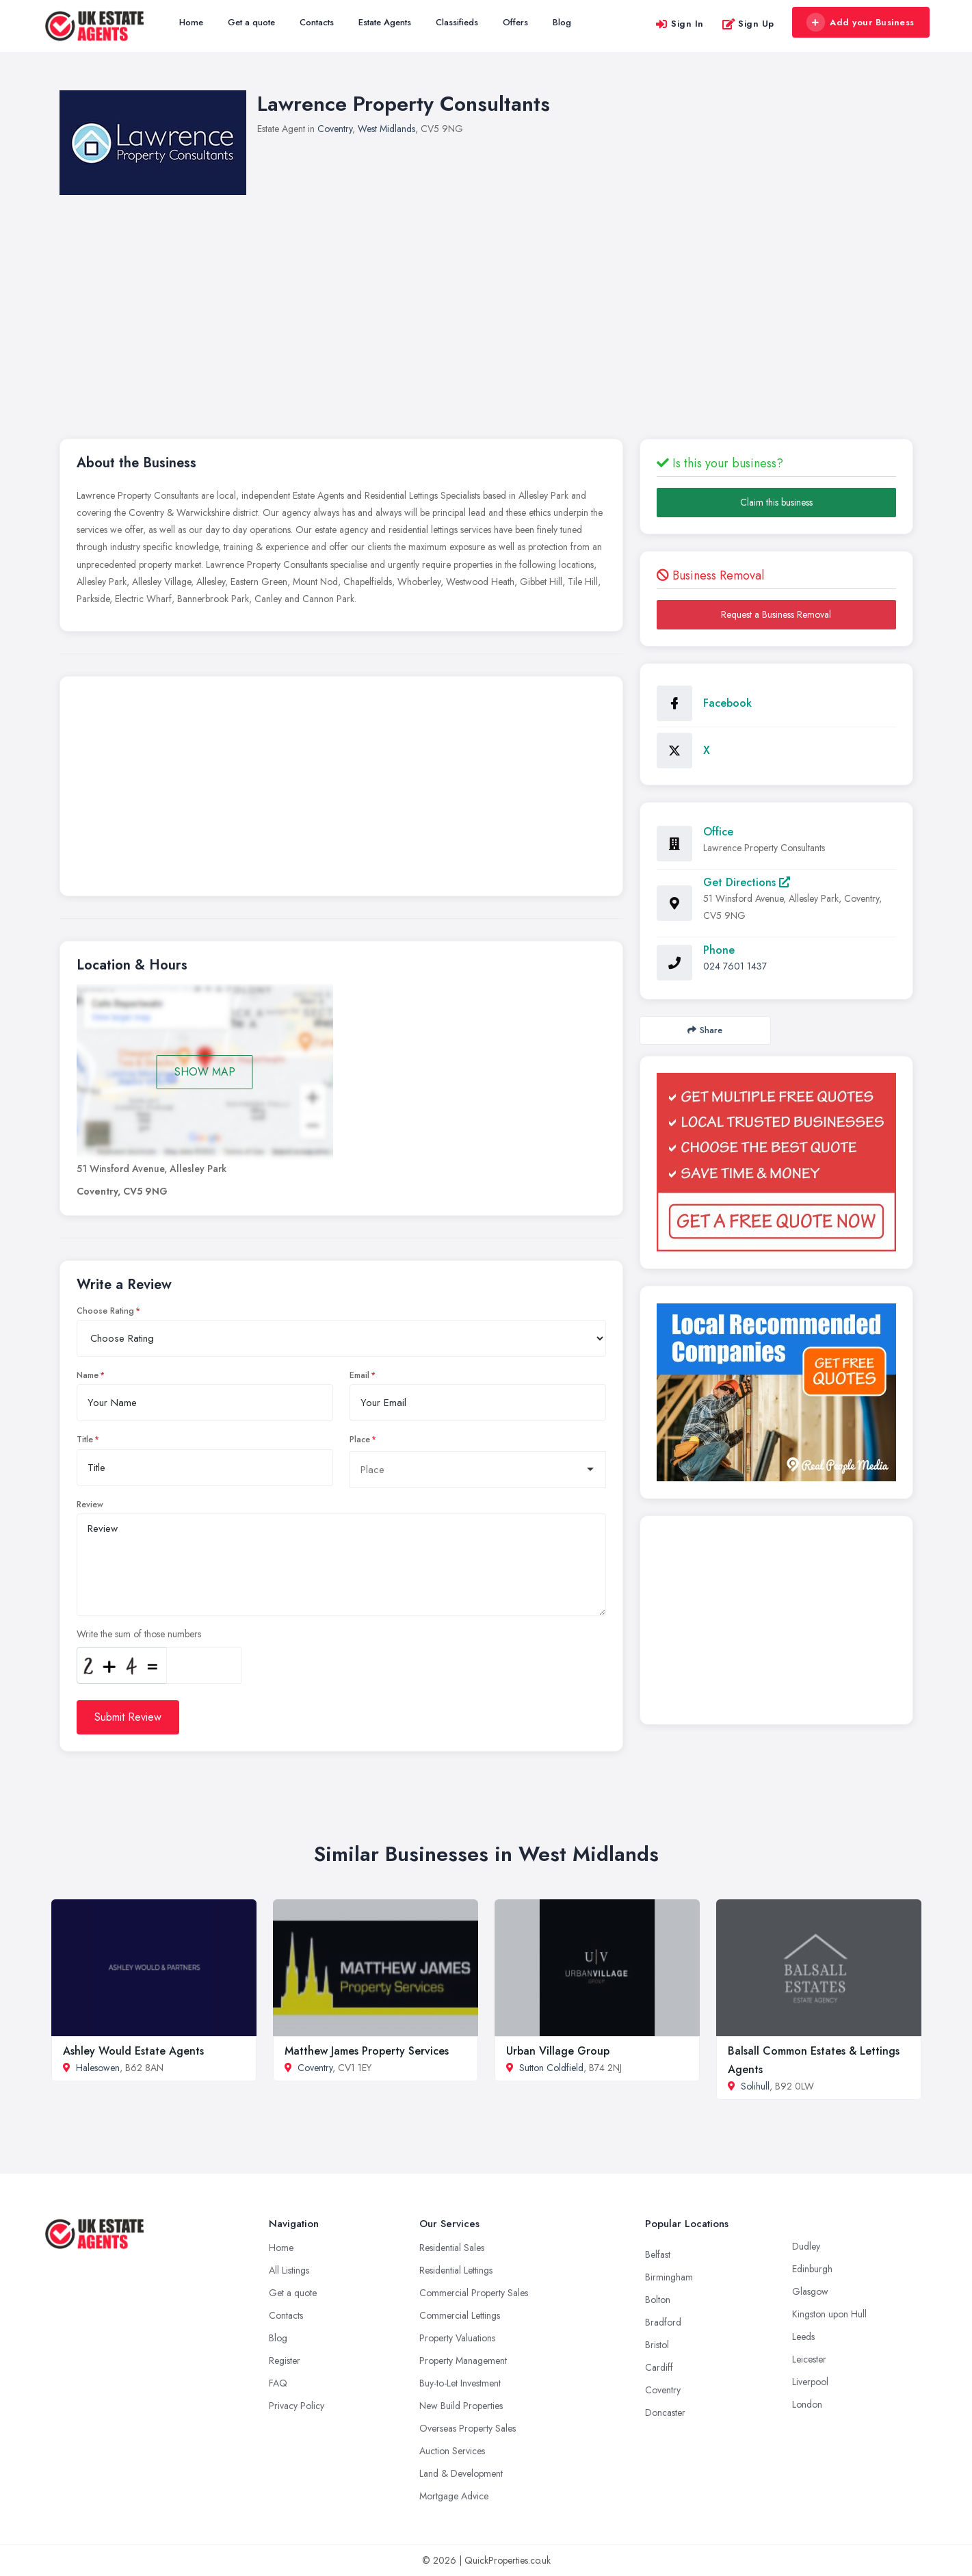 This screenshot has height=2576, width=972. What do you see at coordinates (278, 2383) in the screenshot?
I see `FAQ` at bounding box center [278, 2383].